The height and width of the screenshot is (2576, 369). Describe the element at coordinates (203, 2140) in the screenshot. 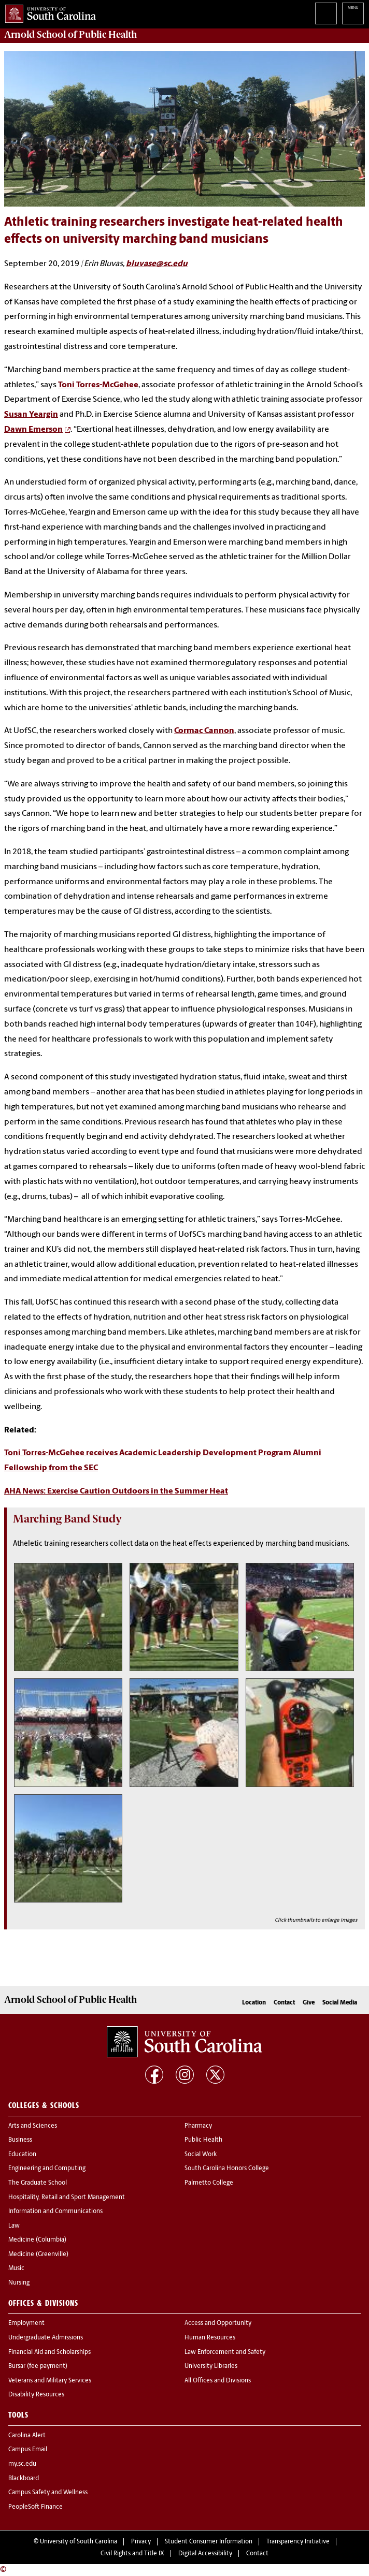

I see `Public Health` at that location.